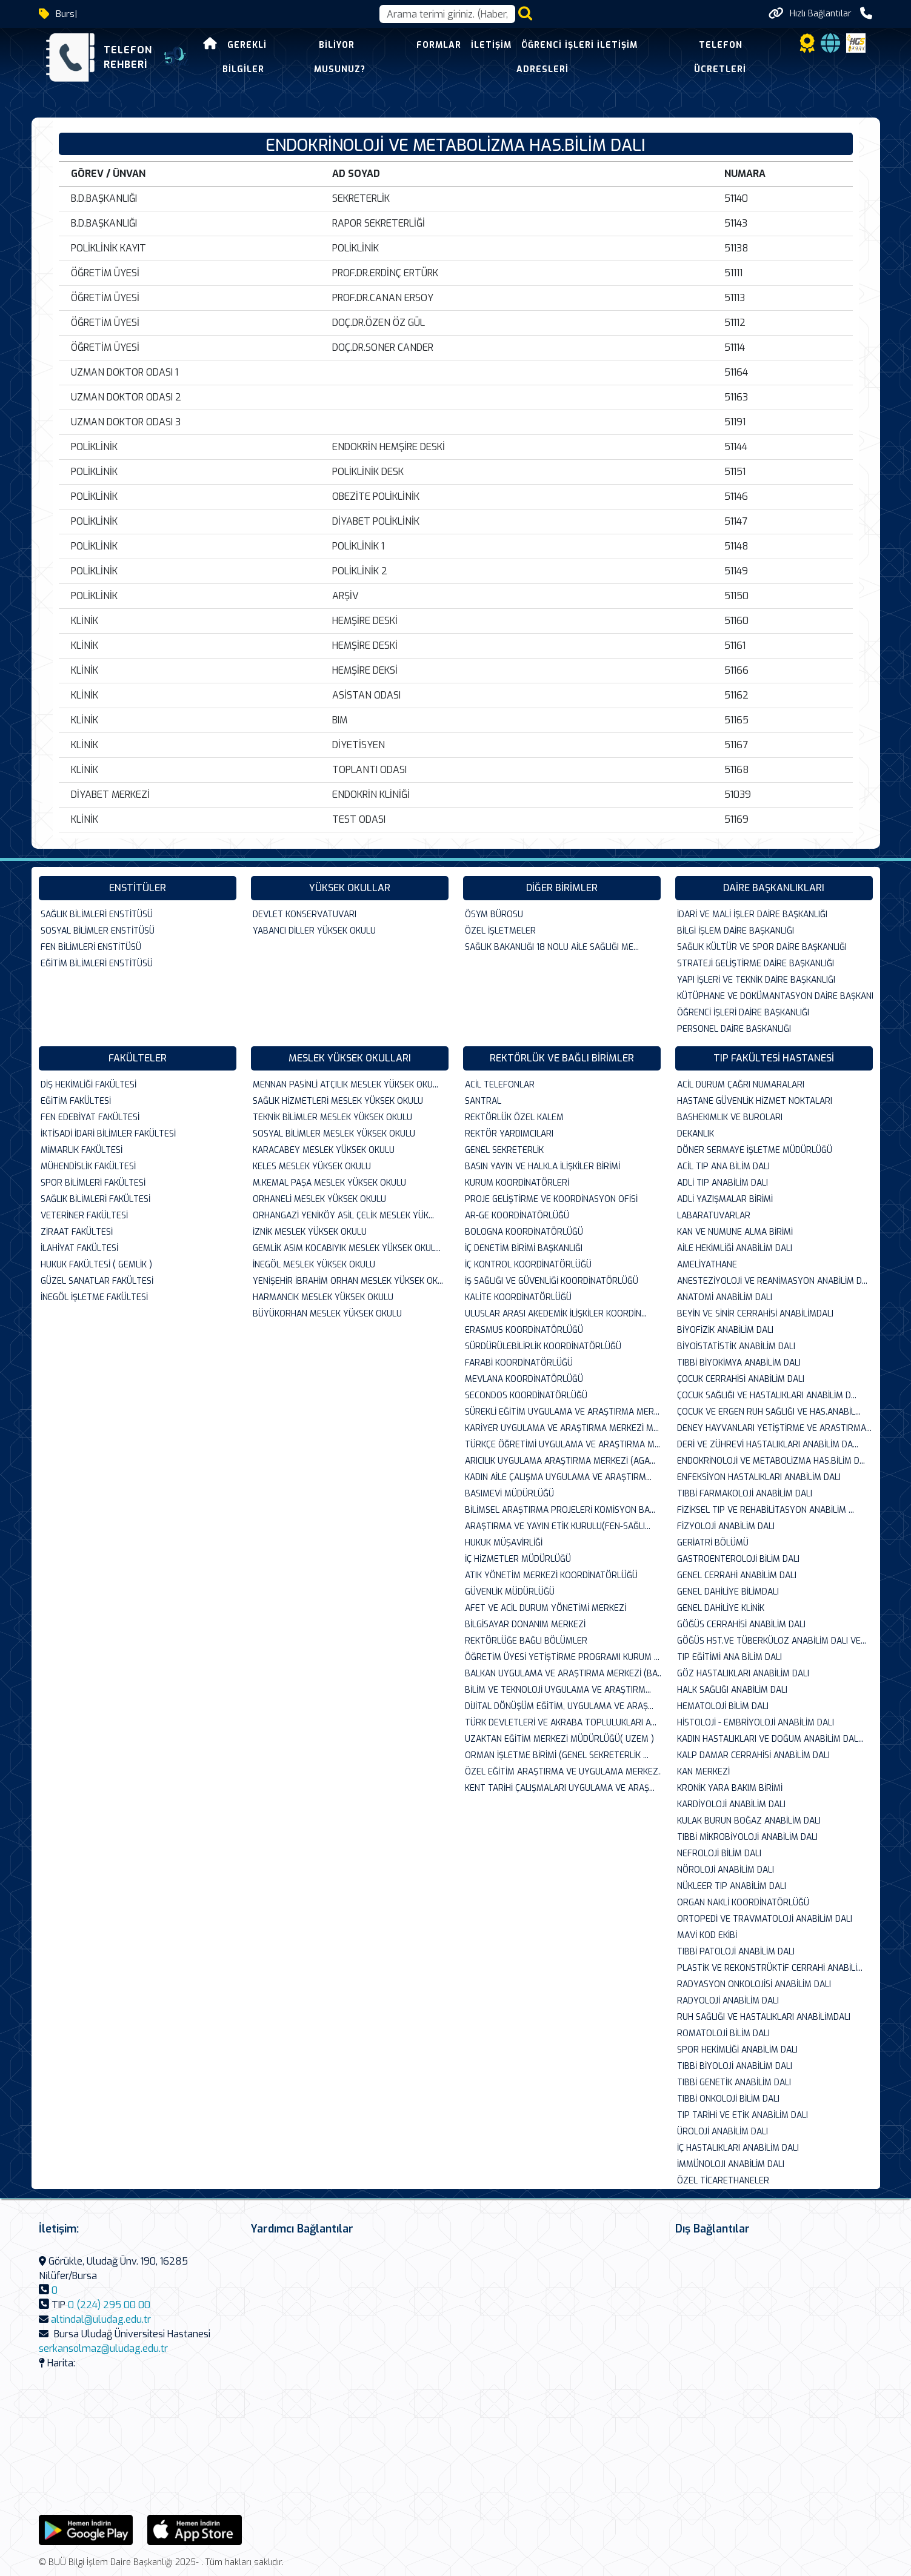  I want to click on KARDİYOLOJİ ANABİLİM DALI, so click(731, 1804).